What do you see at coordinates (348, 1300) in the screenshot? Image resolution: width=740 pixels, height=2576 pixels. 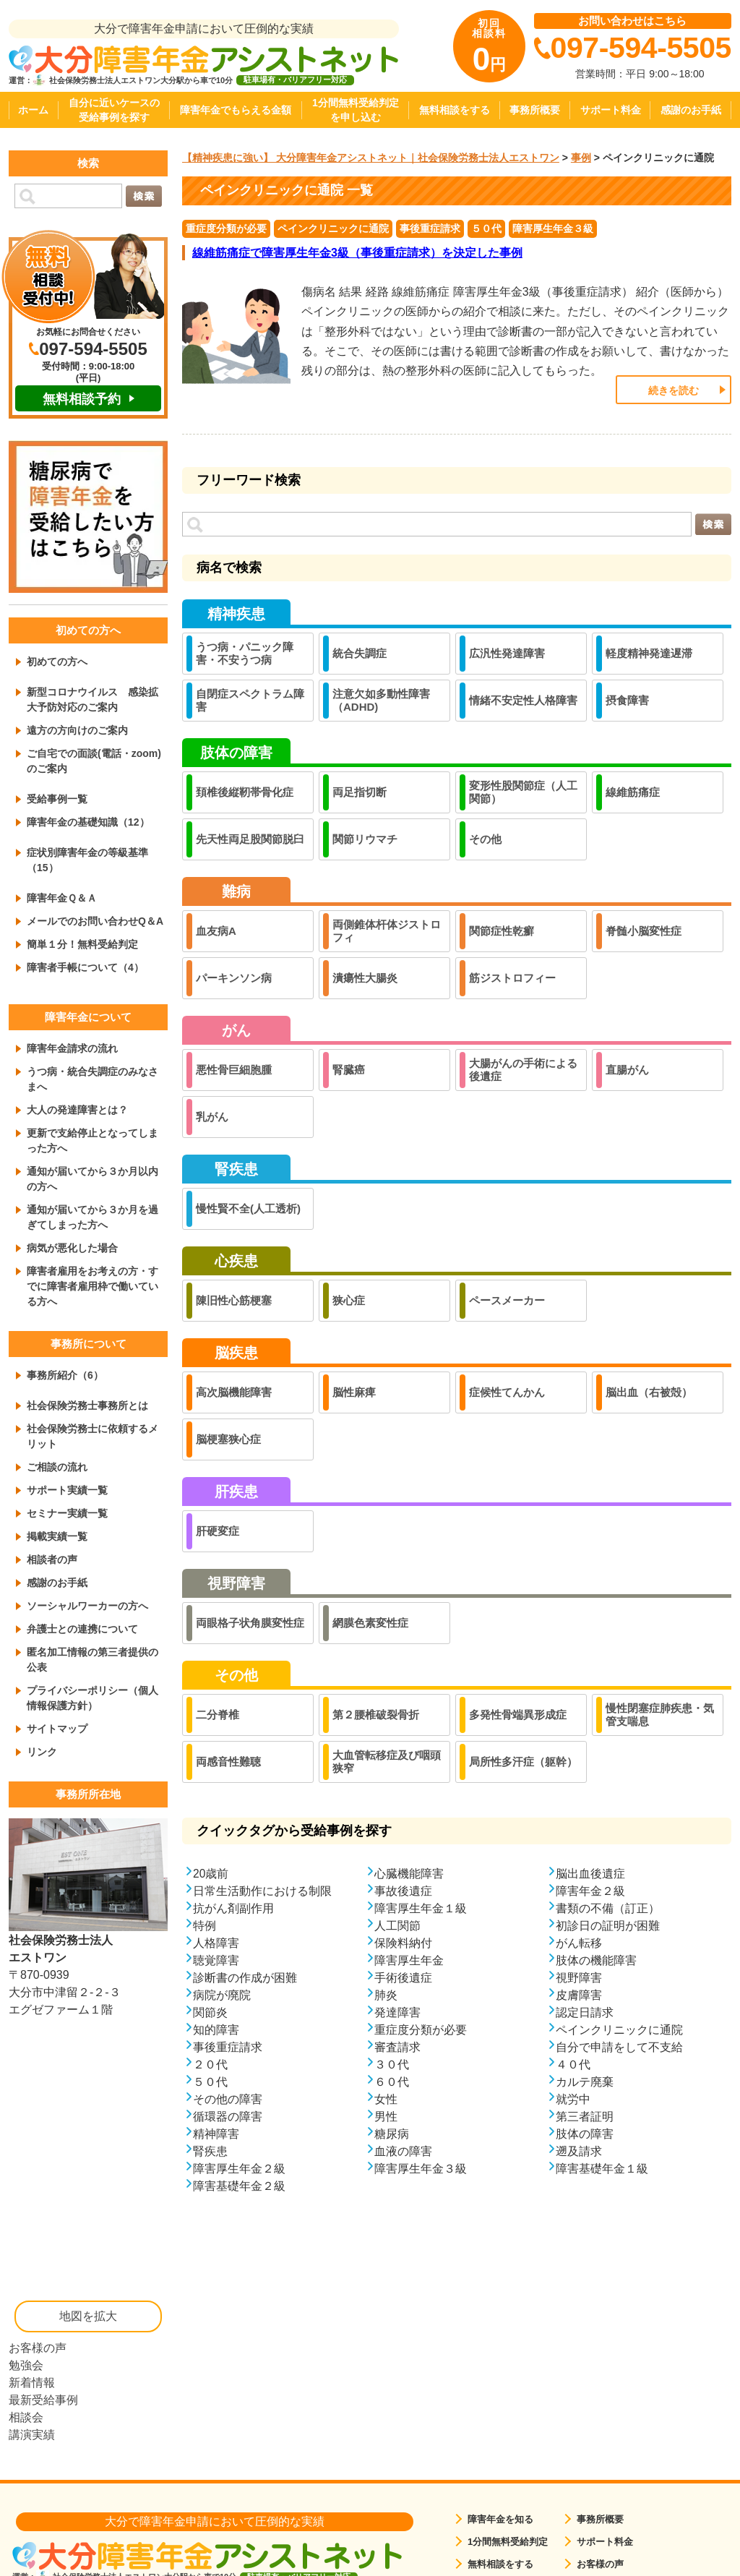 I see `狭心症` at bounding box center [348, 1300].